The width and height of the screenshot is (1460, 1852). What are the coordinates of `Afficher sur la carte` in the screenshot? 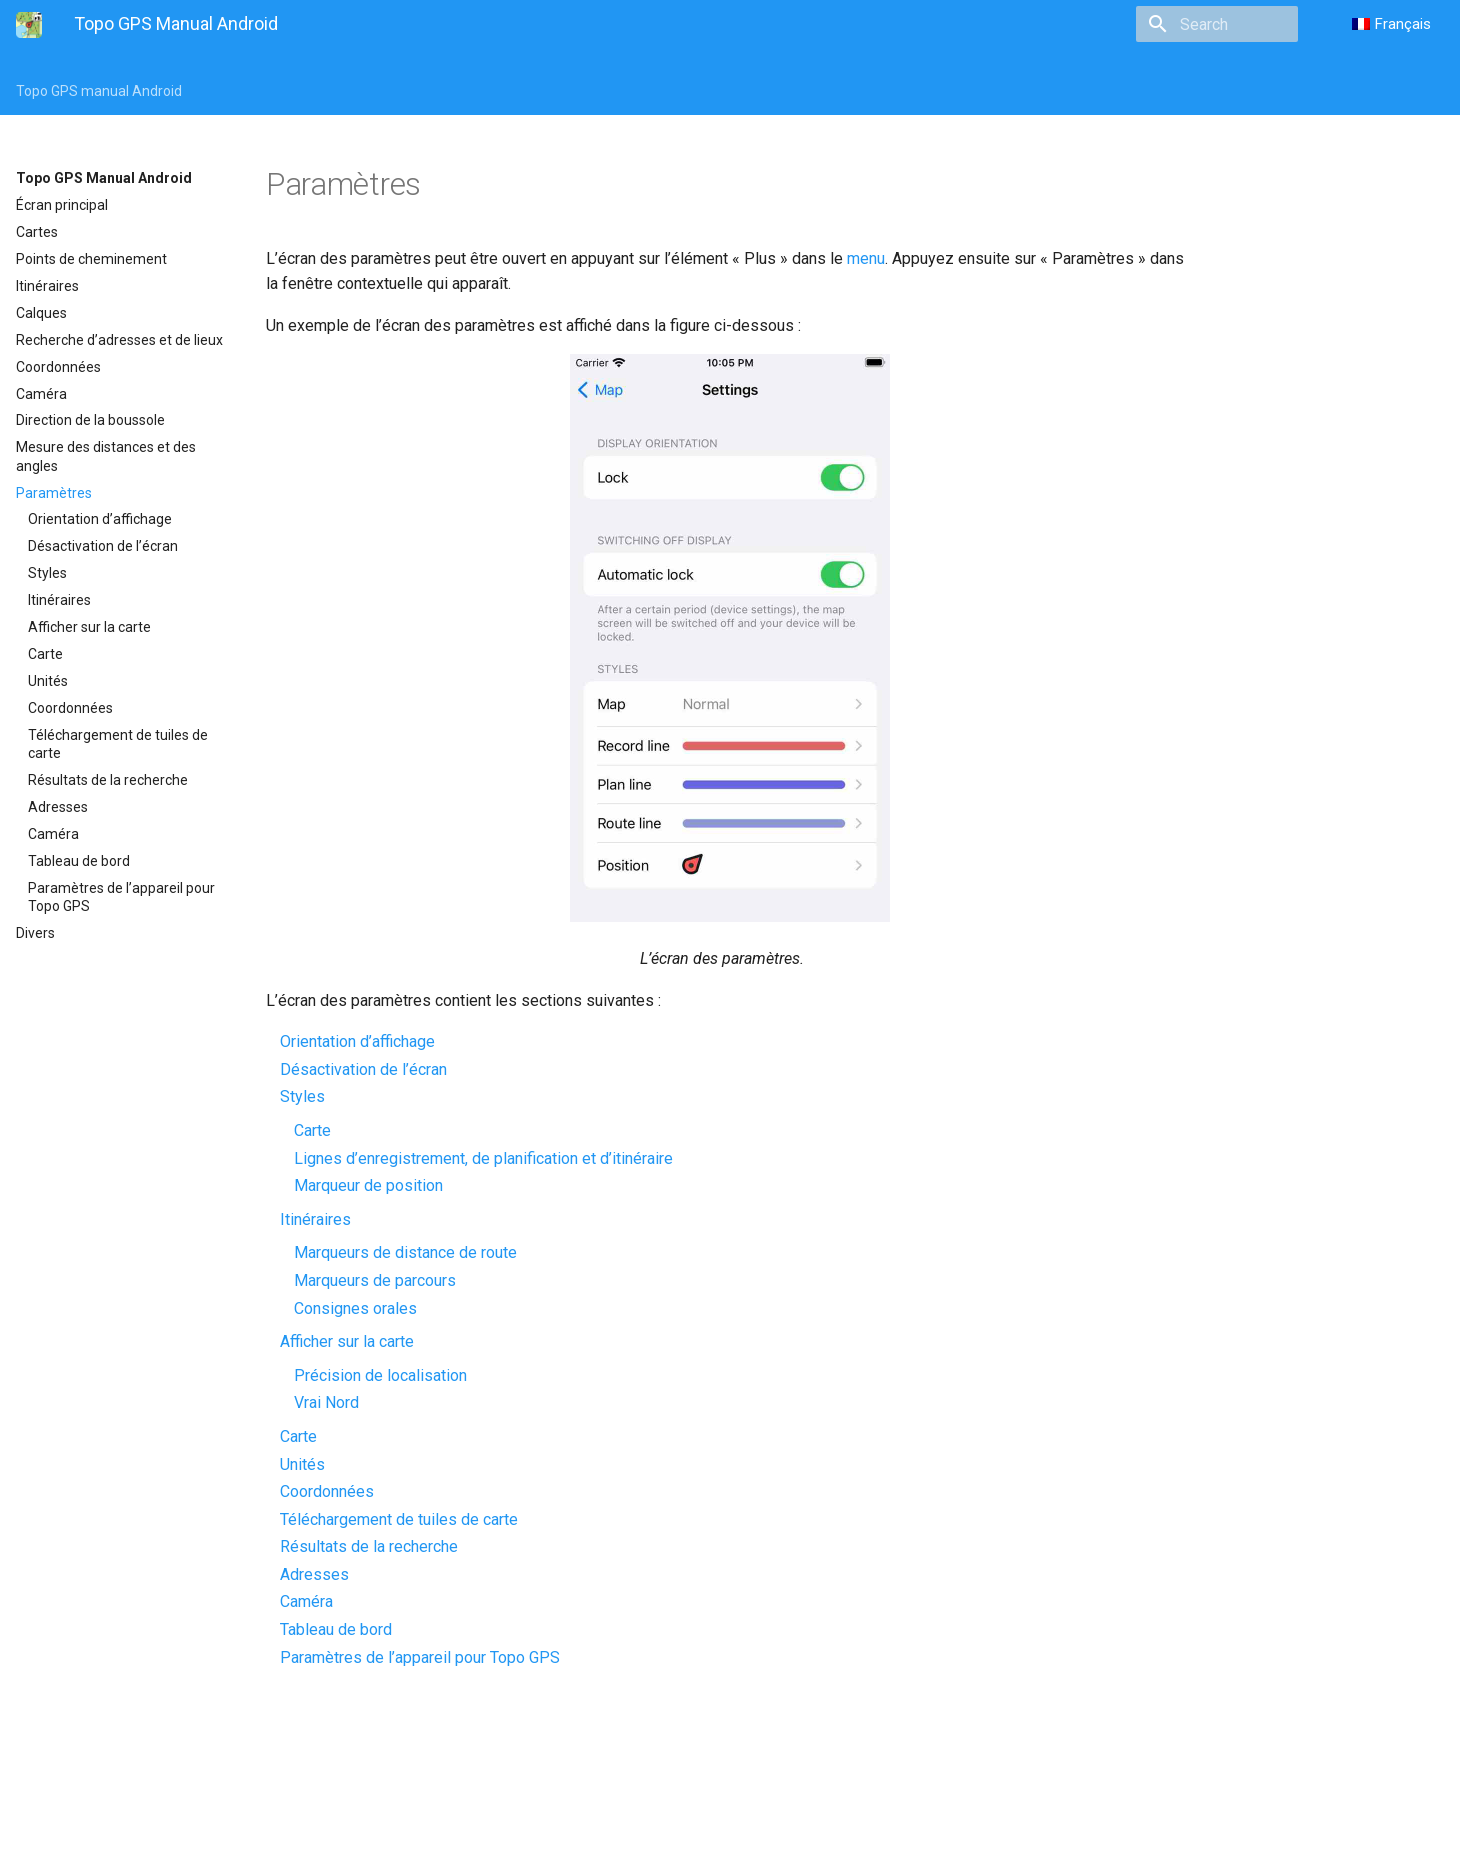 It's located at (89, 627).